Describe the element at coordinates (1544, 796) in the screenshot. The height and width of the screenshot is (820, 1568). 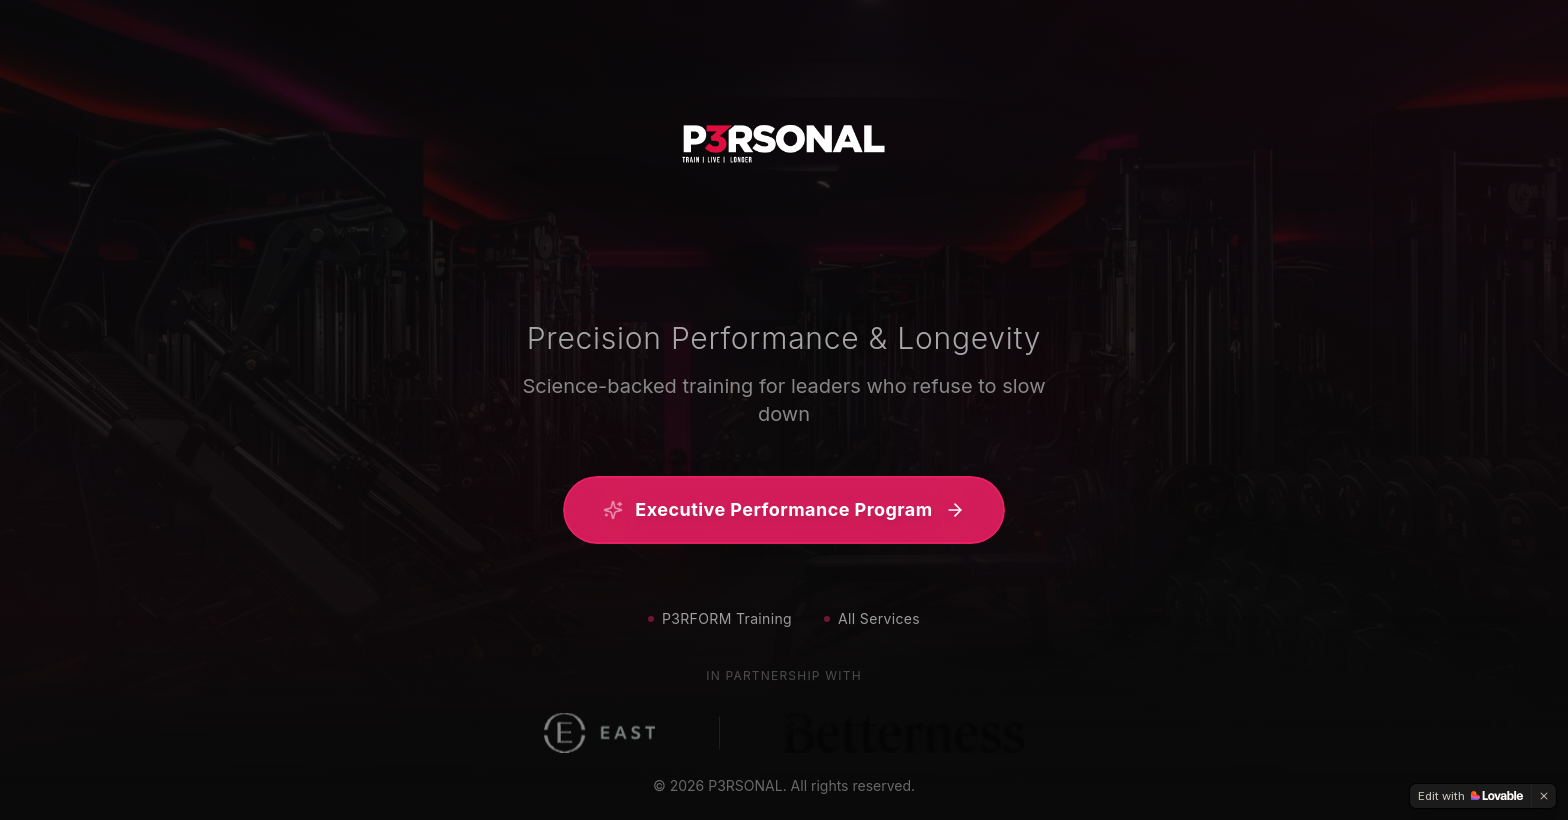
I see `[Dismiss]` at that location.